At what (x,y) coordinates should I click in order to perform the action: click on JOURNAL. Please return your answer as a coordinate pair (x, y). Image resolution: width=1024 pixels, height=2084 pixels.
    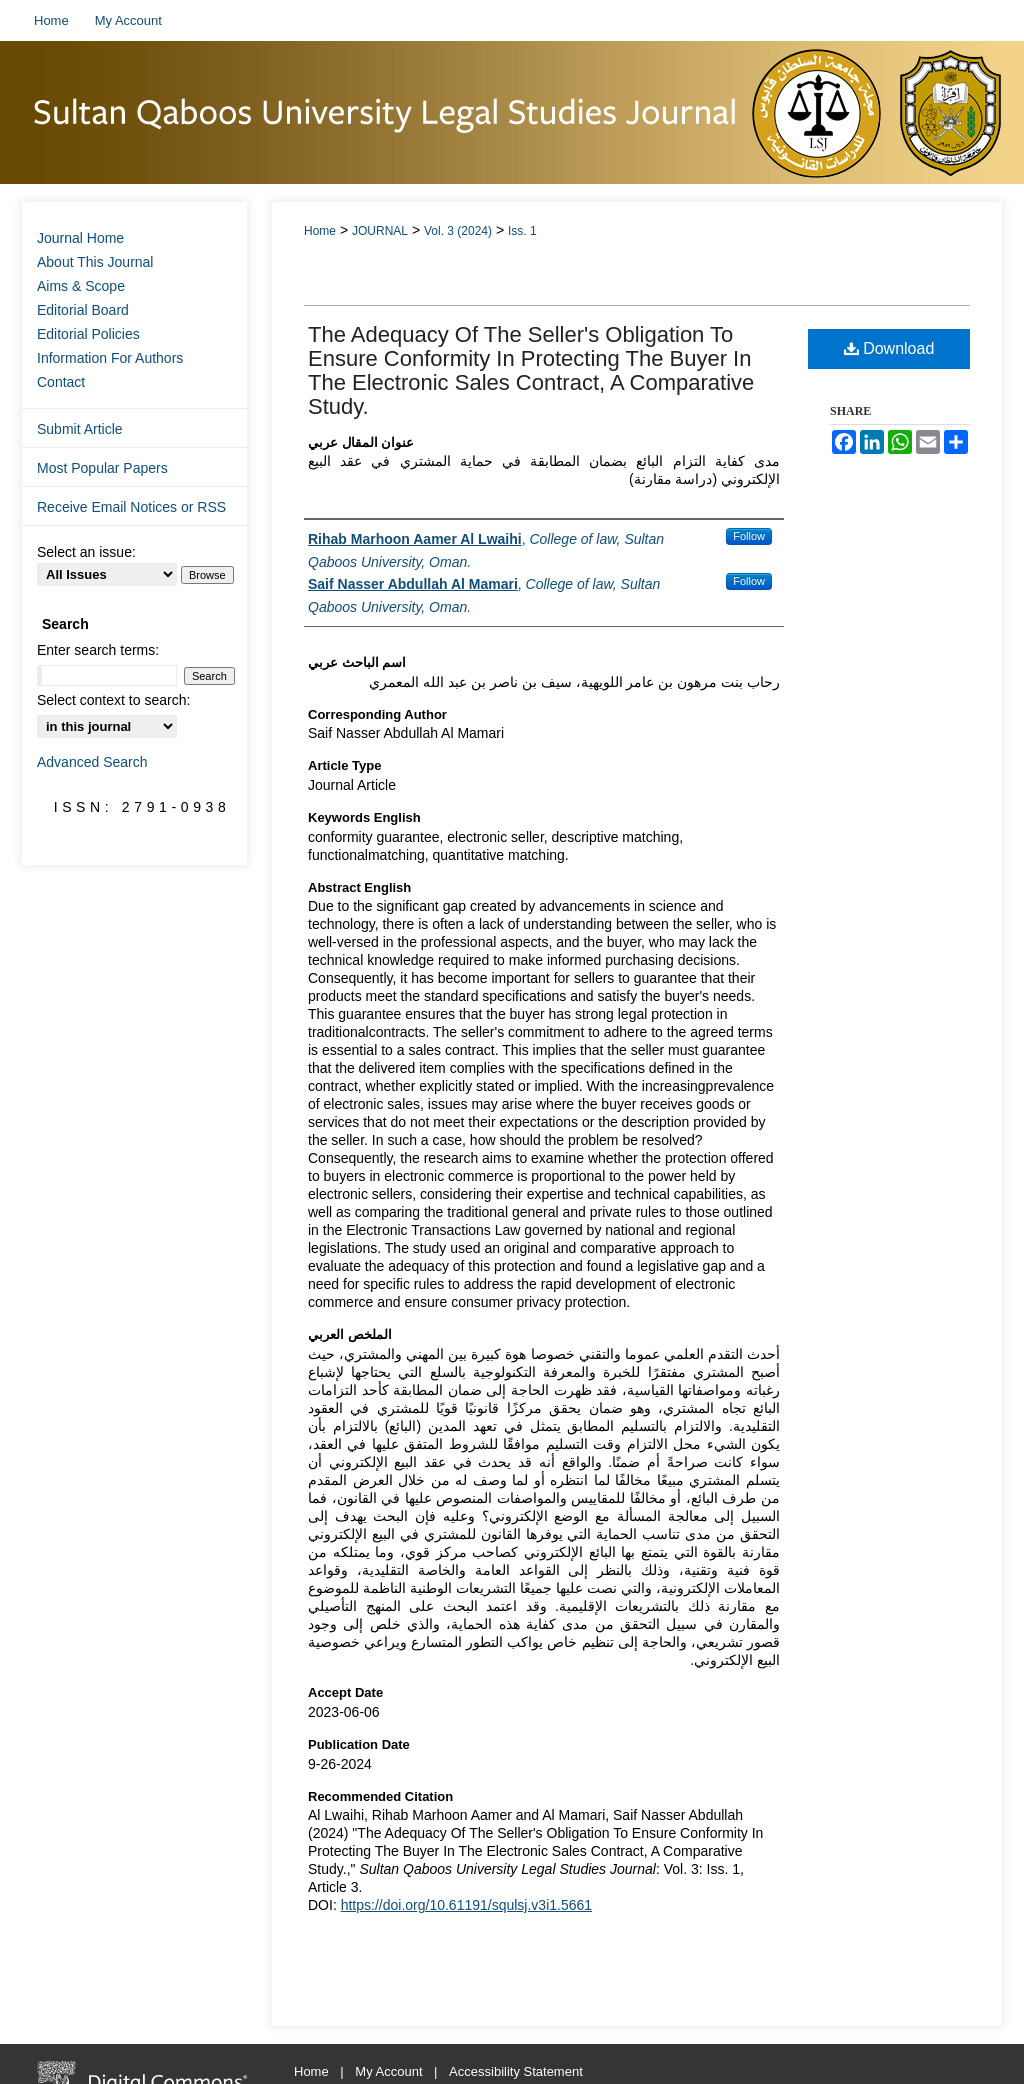
    Looking at the image, I should click on (380, 231).